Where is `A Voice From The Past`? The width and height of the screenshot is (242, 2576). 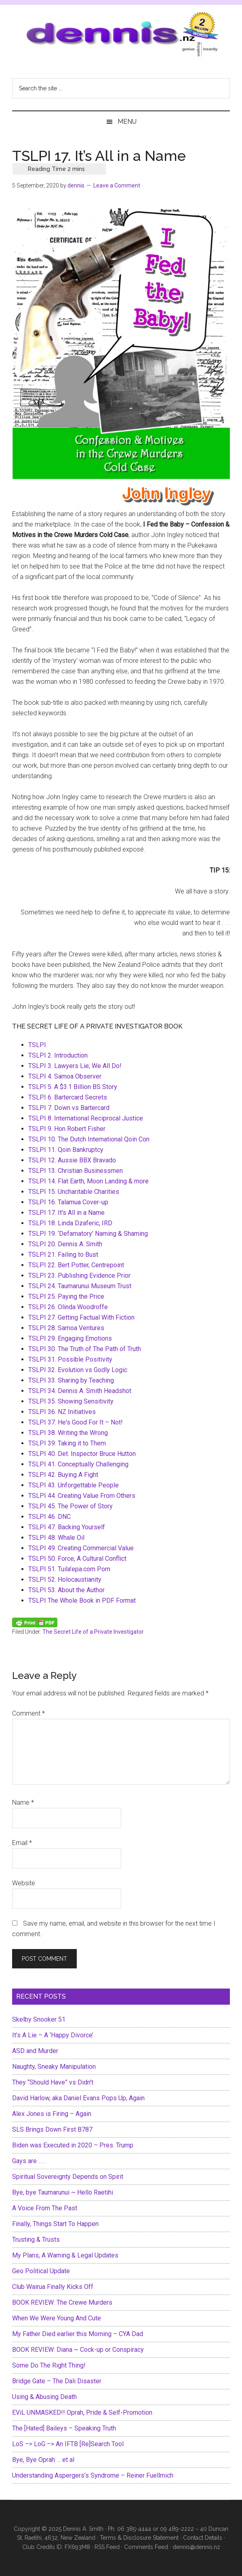
A Voice From The Past is located at coordinates (44, 2208).